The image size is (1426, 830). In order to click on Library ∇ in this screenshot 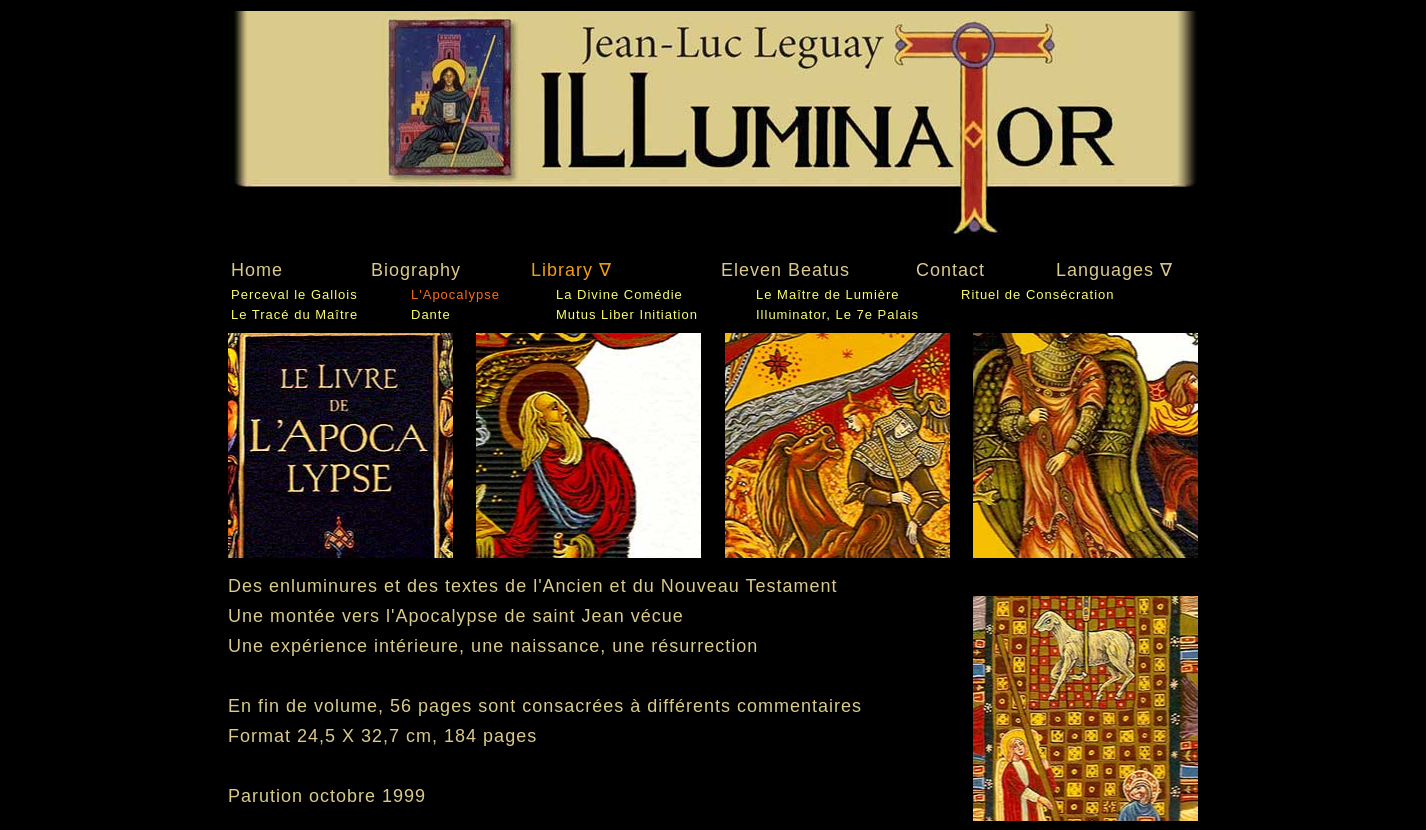, I will do `click(571, 270)`.